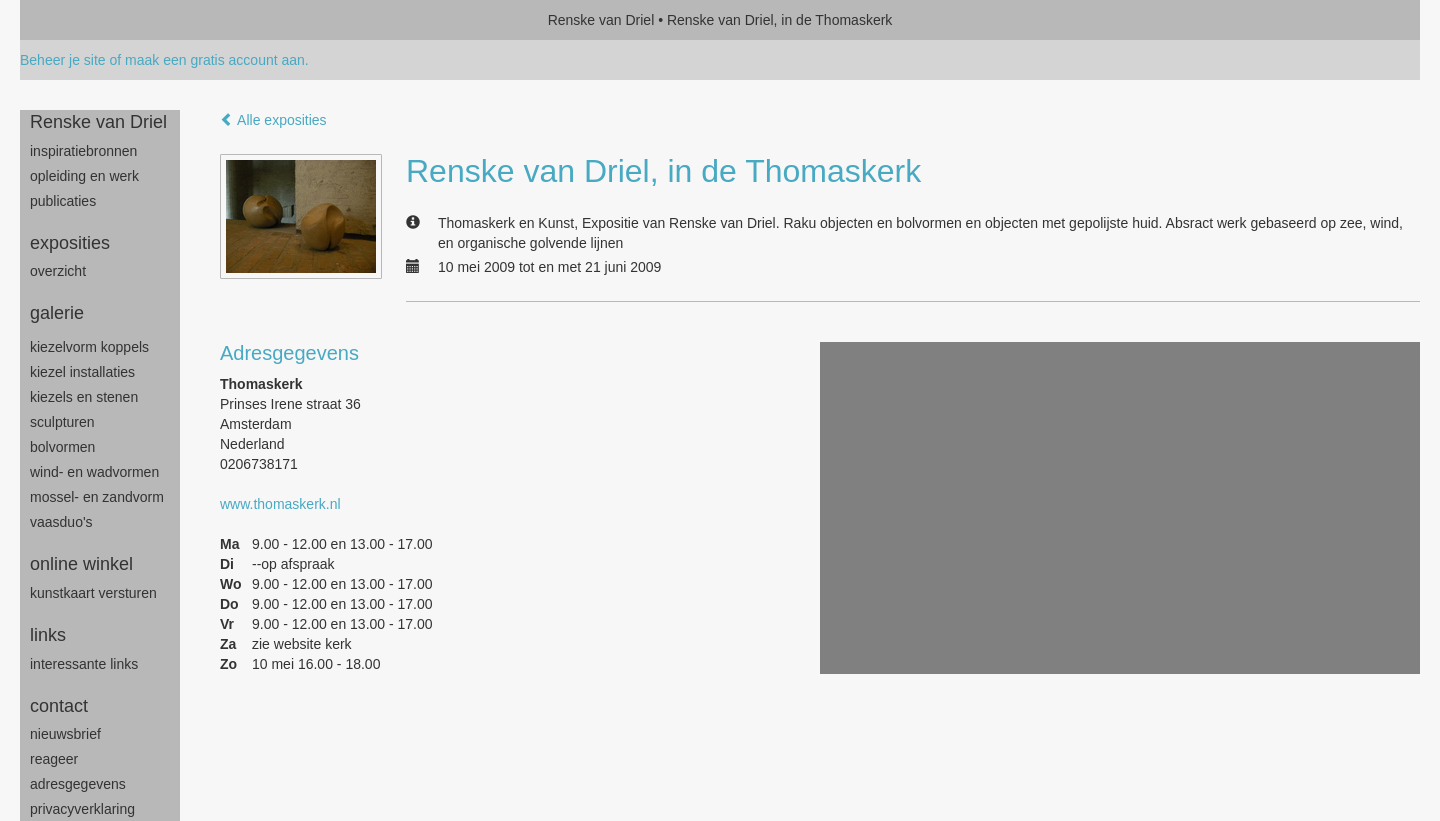  I want to click on sculpturen, so click(62, 422).